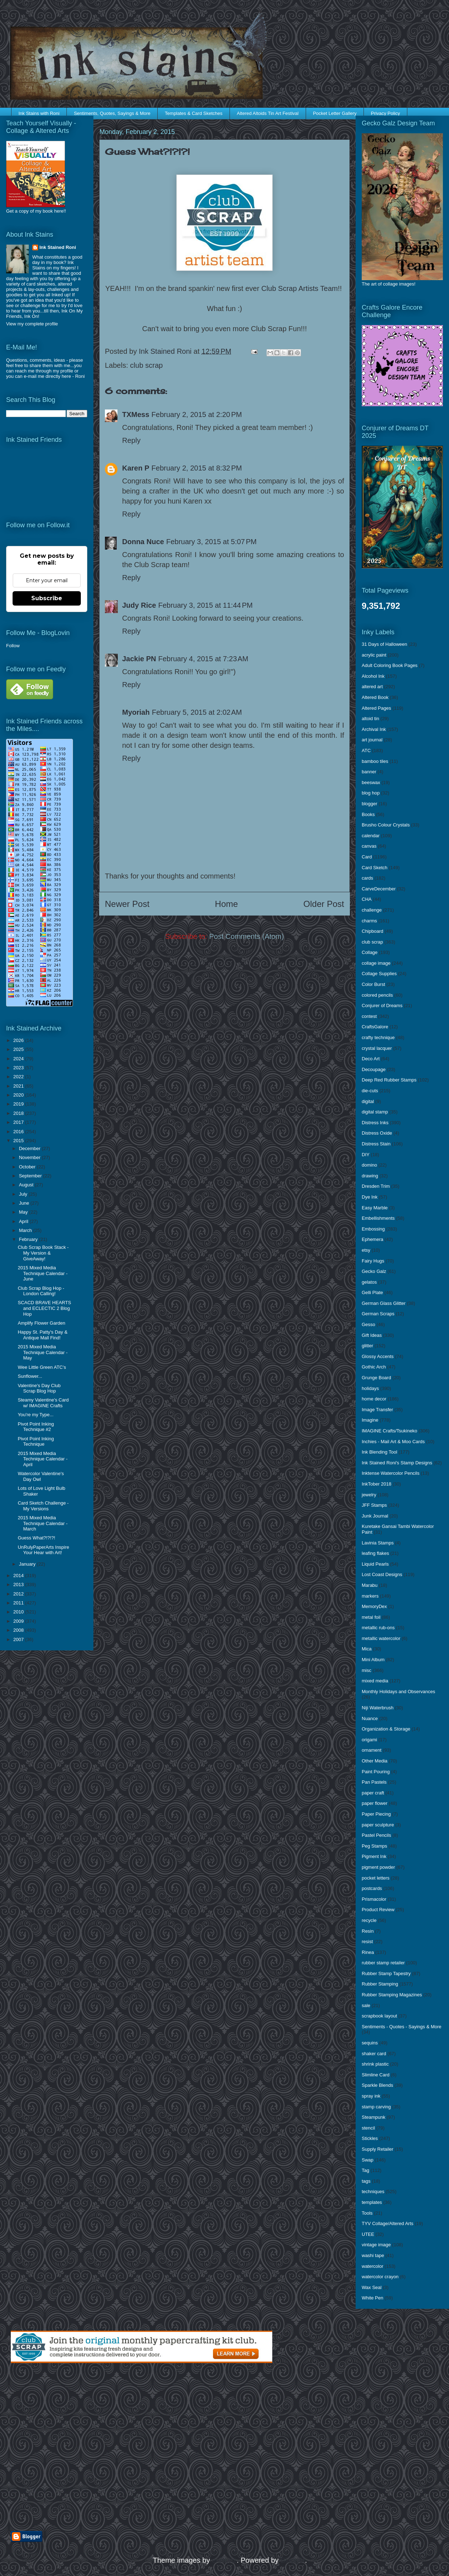  I want to click on Niji Waterbrush, so click(377, 1707).